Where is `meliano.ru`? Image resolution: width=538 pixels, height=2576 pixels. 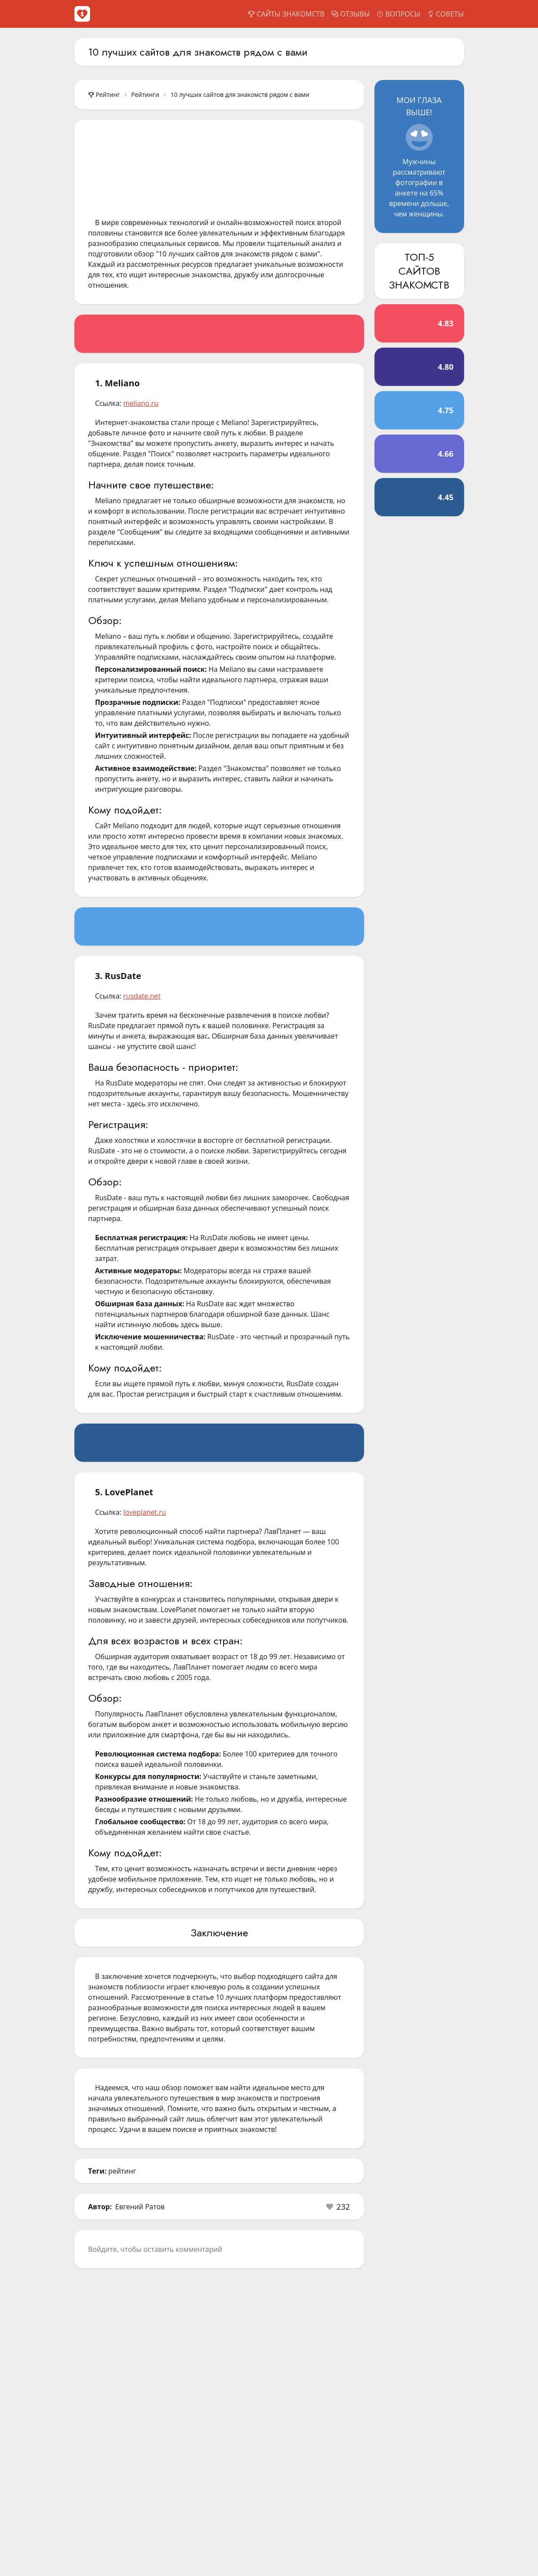 meliano.ru is located at coordinates (140, 403).